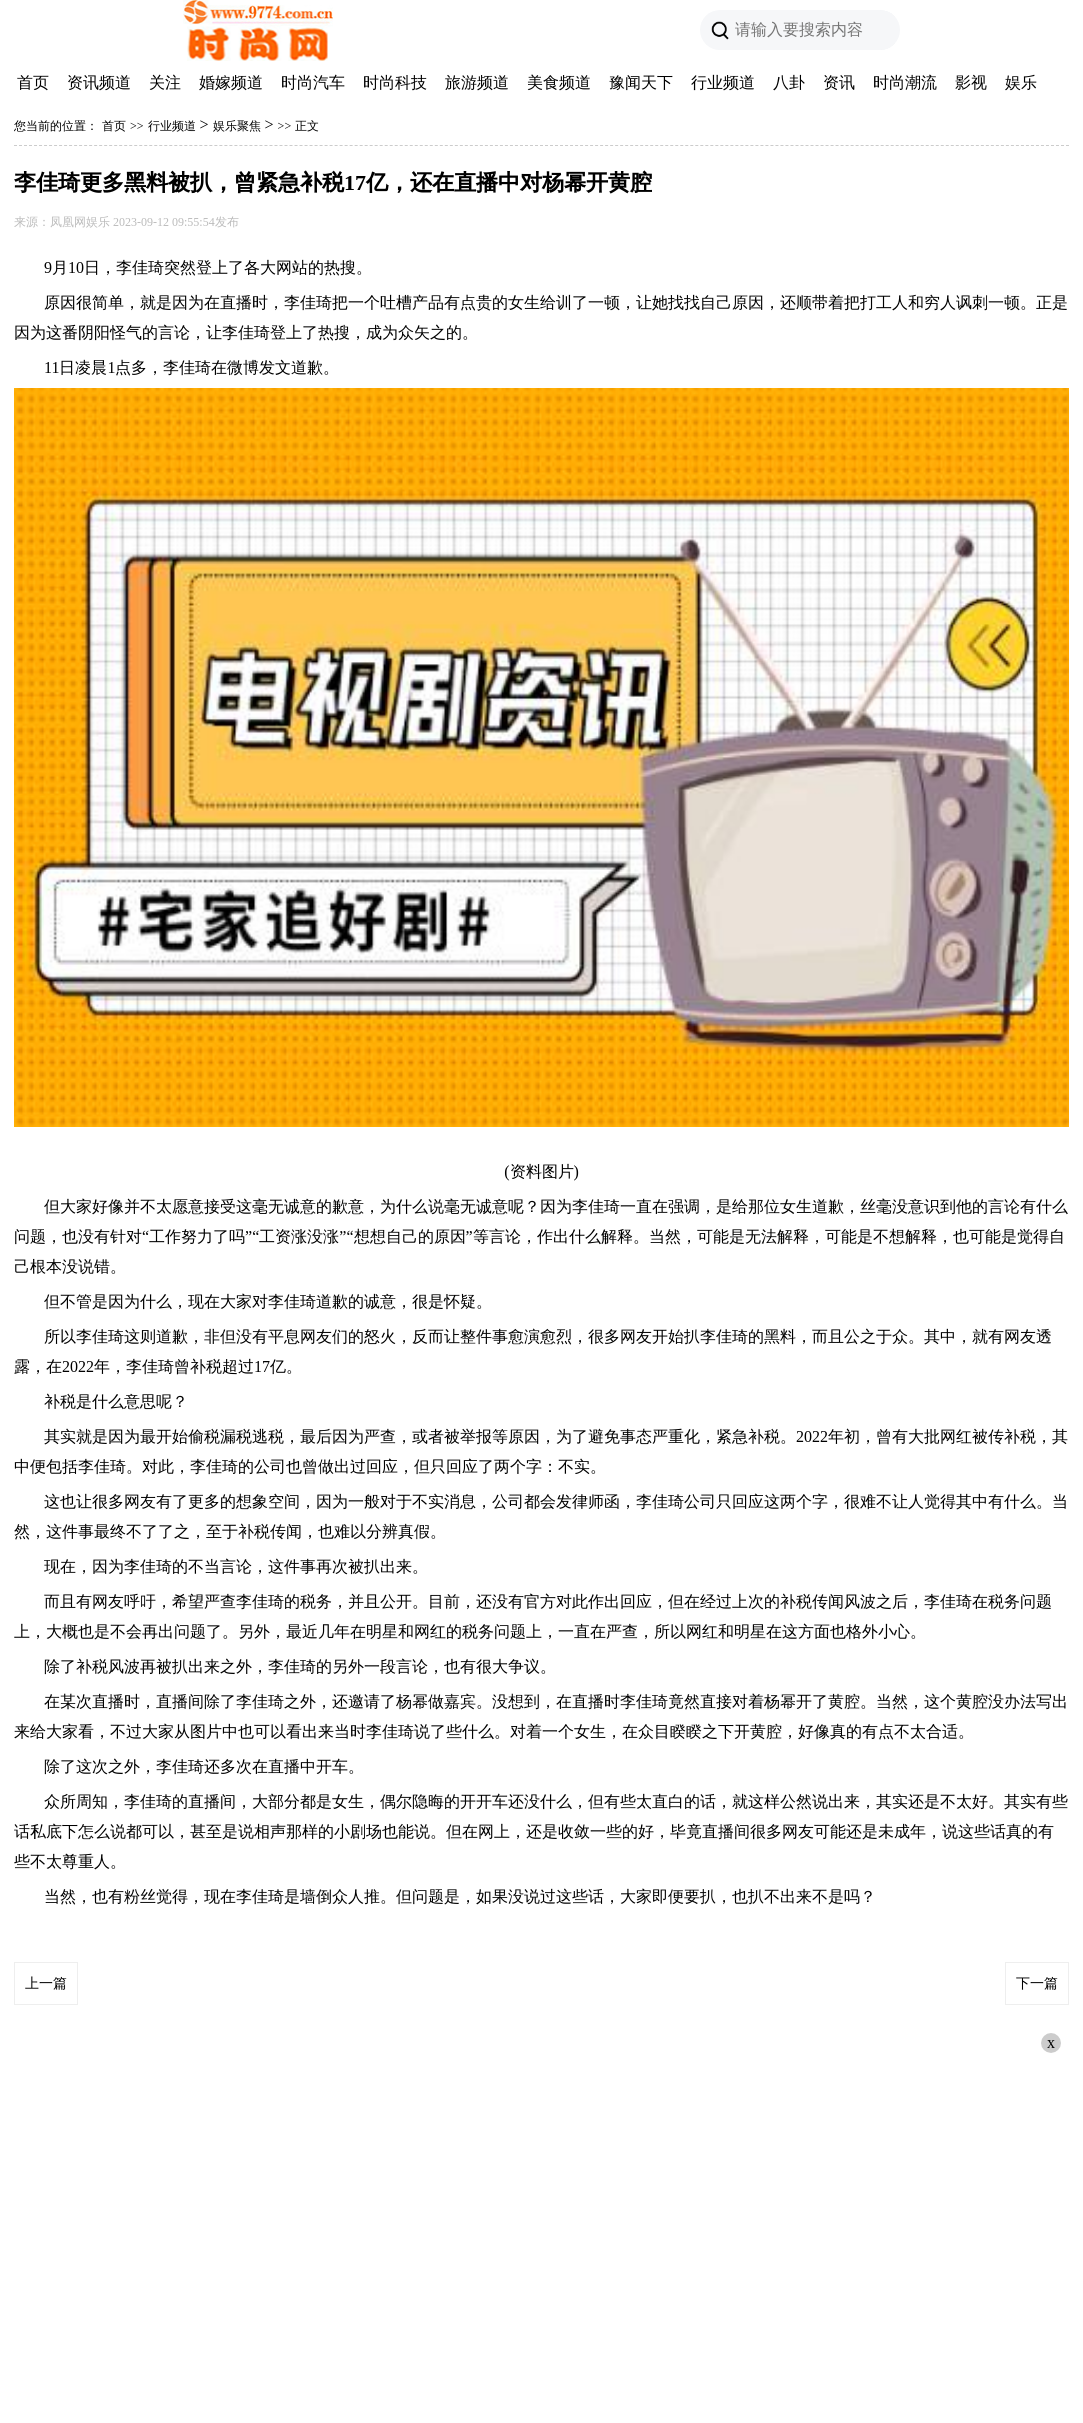 This screenshot has width=1083, height=2423. What do you see at coordinates (1037, 1983) in the screenshot?
I see `下一篇` at bounding box center [1037, 1983].